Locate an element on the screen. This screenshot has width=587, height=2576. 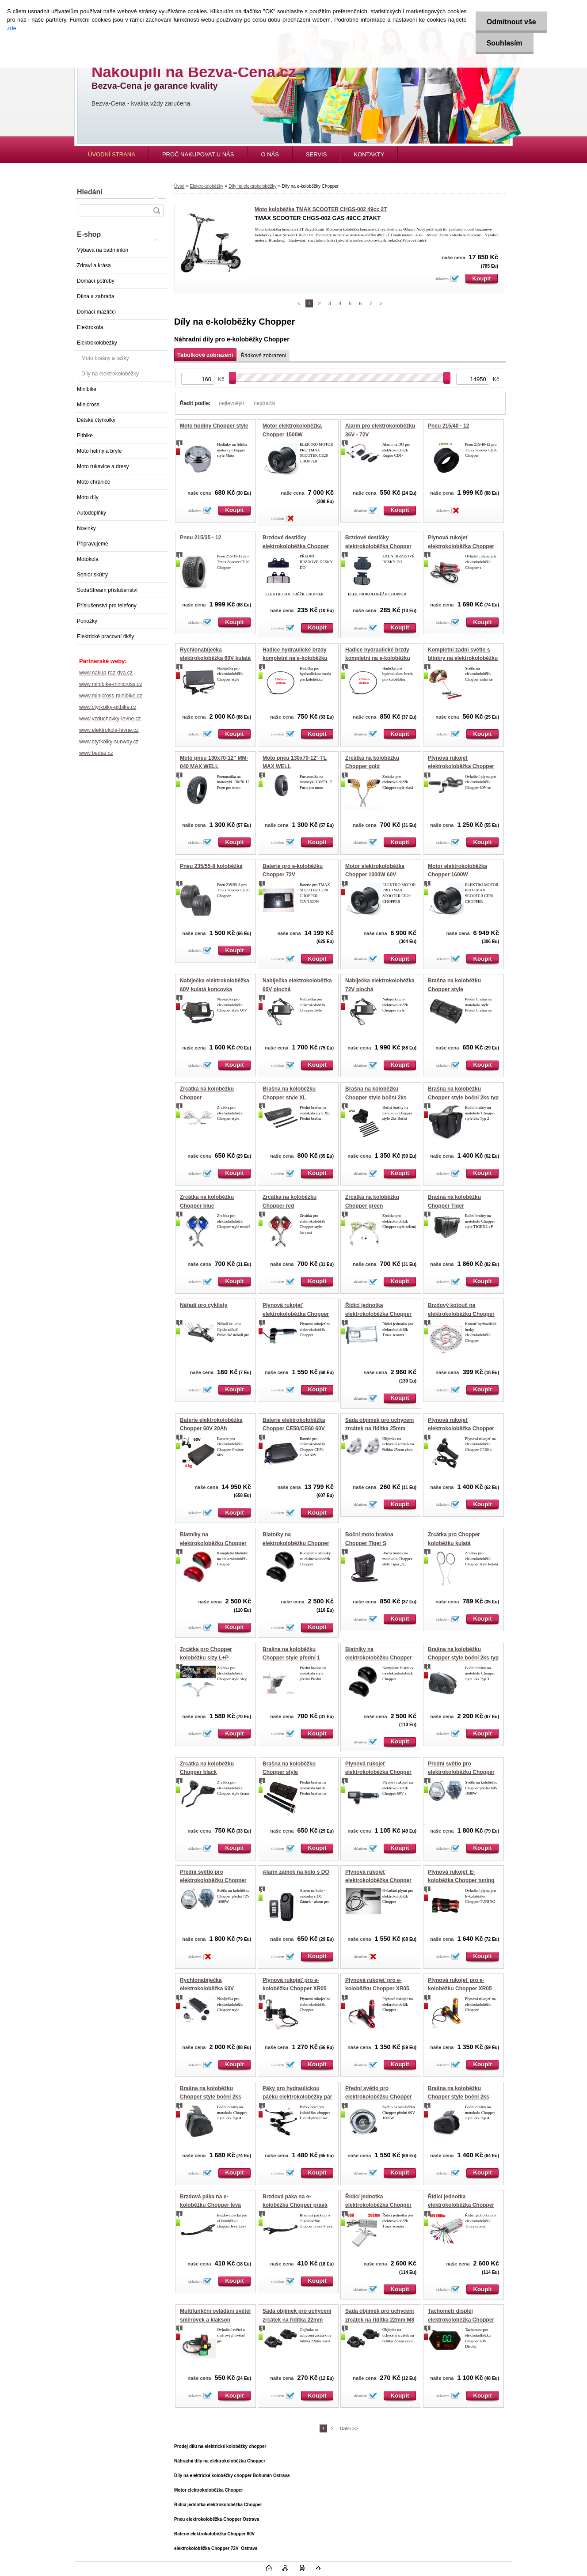
Plynová rukojeť pro e-koloběžku Chopper XR05 60V is located at coordinates (295, 1988).